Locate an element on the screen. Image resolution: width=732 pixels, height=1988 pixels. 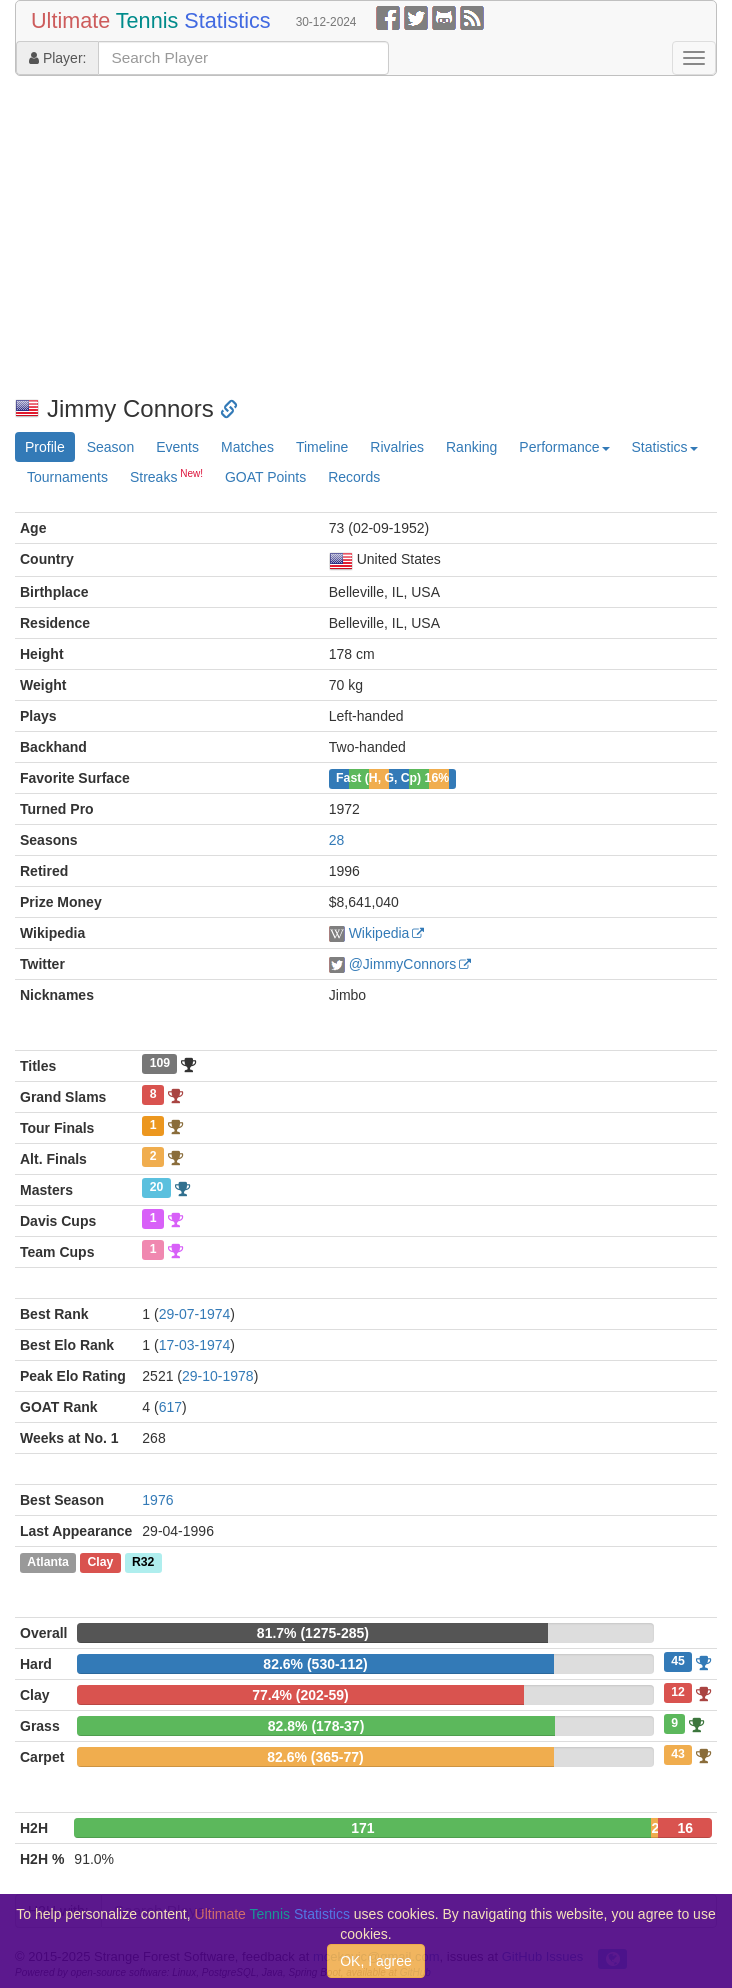
20 is located at coordinates (157, 1188).